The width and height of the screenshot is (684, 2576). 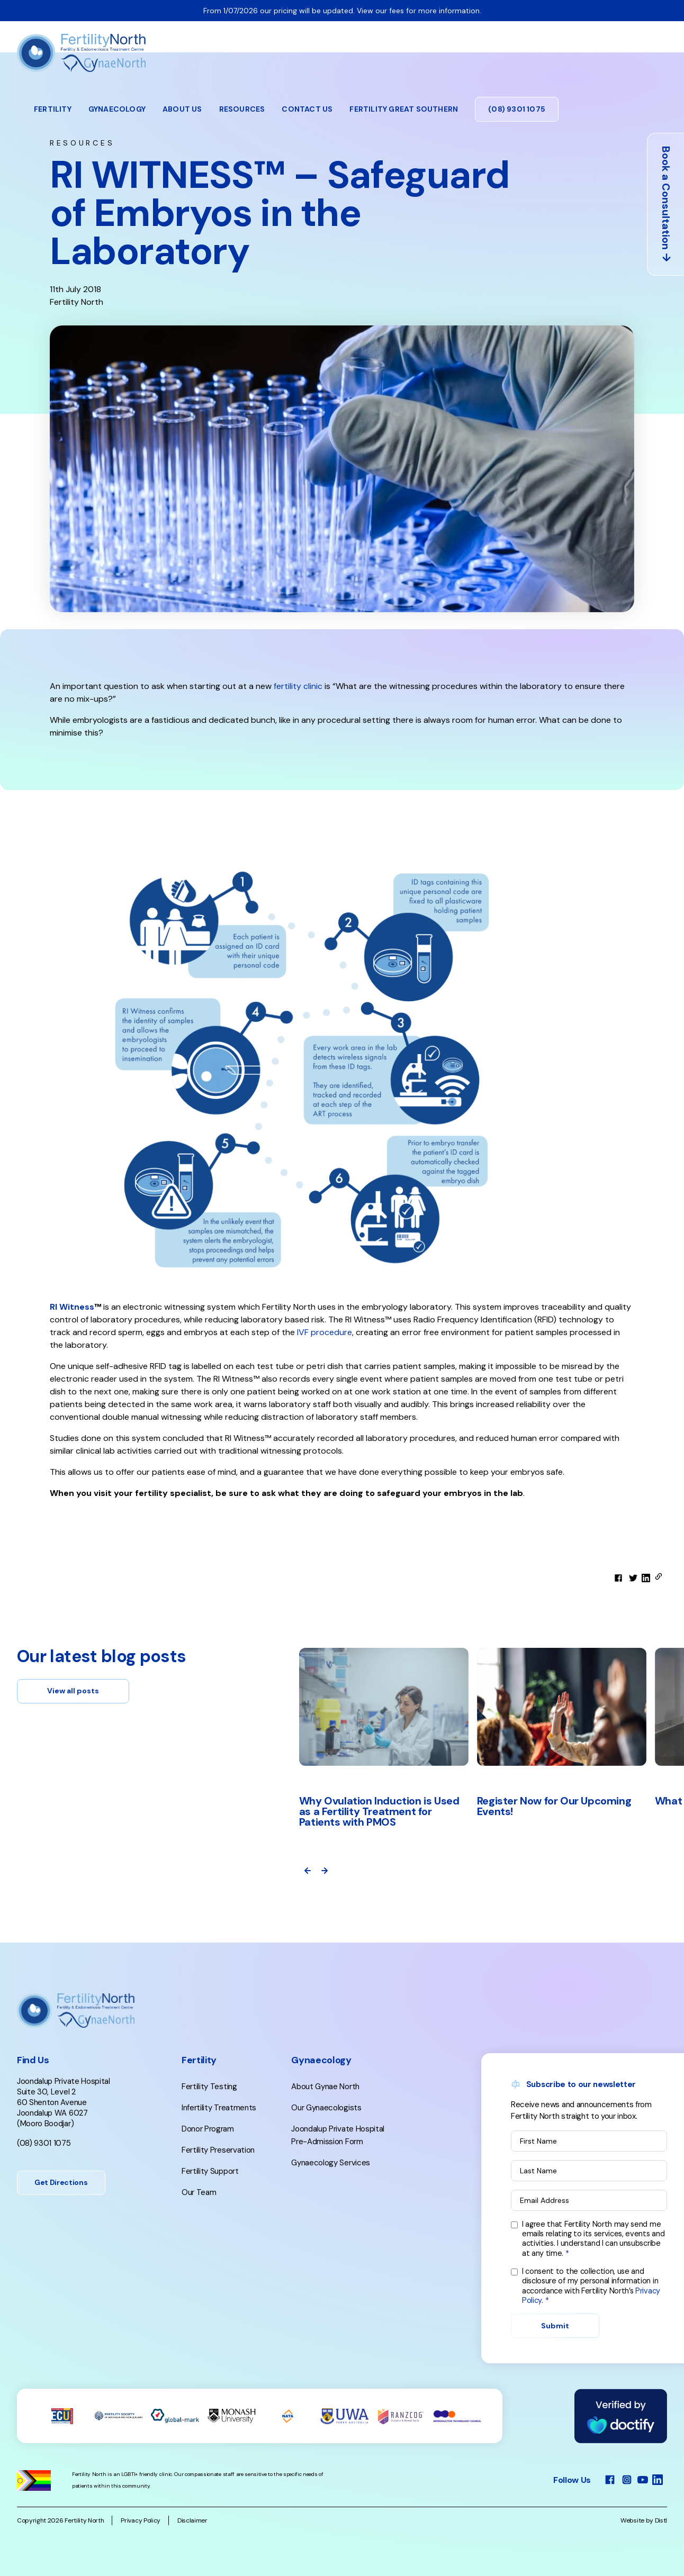 I want to click on (08) 9301 1075, so click(x=516, y=109).